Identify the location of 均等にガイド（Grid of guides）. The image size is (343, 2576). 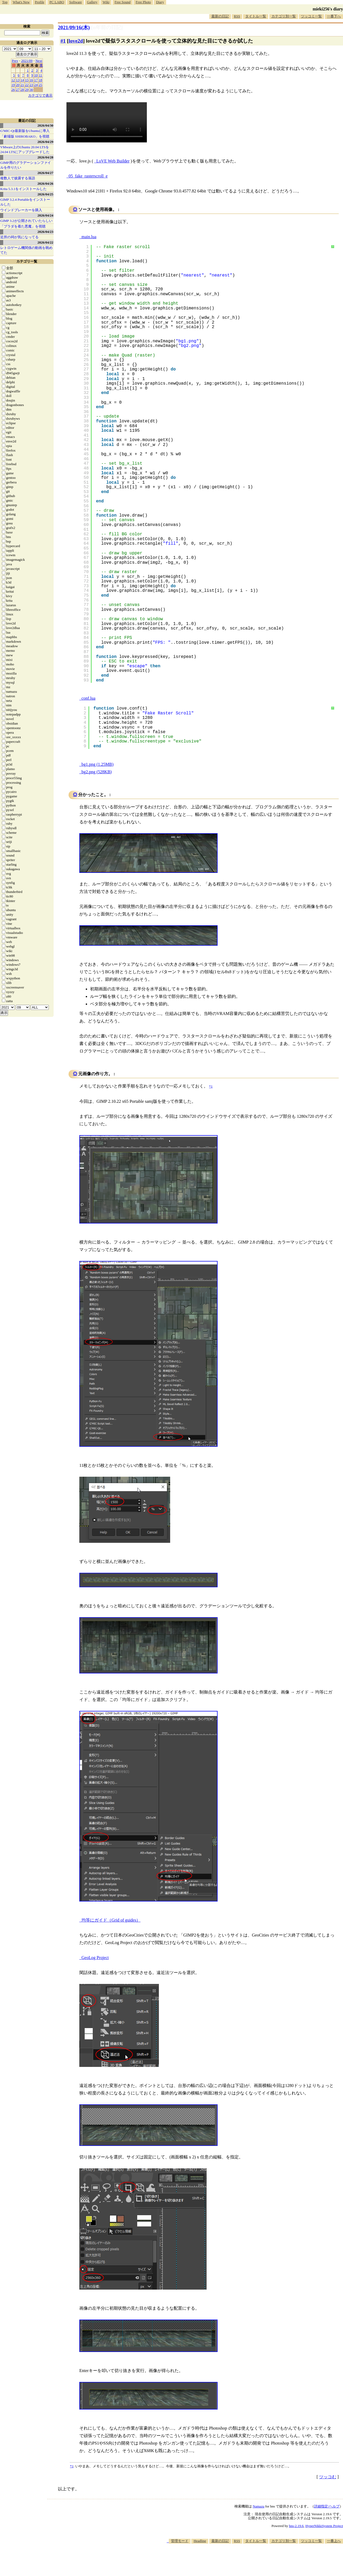
(110, 1920).